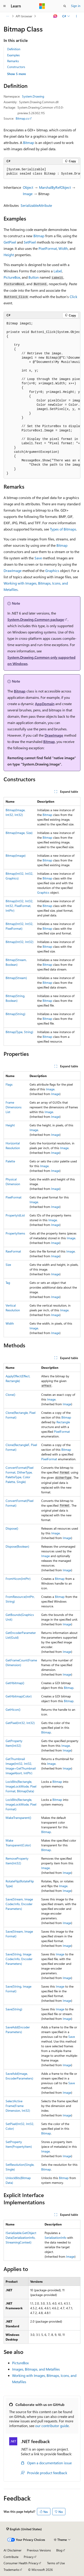 This screenshot has height=2576, width=84. What do you see at coordinates (18, 2106) in the screenshot?
I see `SelectActiveFrame(FrameDimension, Int32)` at bounding box center [18, 2106].